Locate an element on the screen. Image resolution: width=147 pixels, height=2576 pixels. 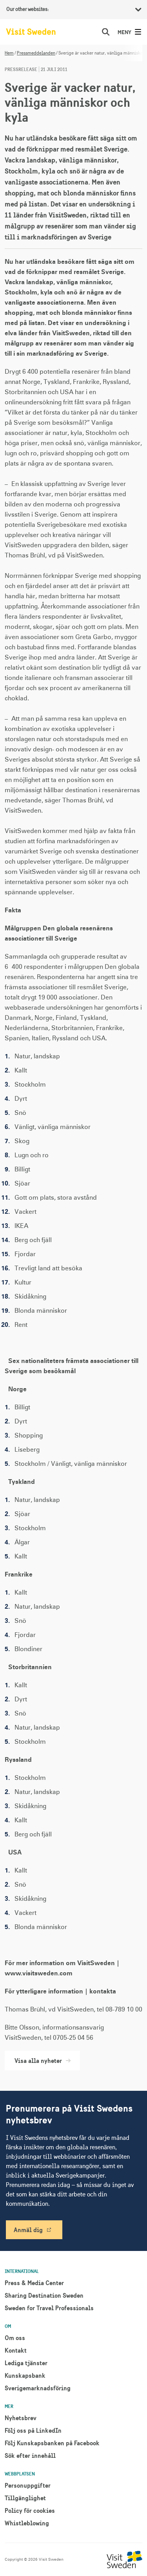
Sweden for Travel Professionals is located at coordinates (49, 2308).